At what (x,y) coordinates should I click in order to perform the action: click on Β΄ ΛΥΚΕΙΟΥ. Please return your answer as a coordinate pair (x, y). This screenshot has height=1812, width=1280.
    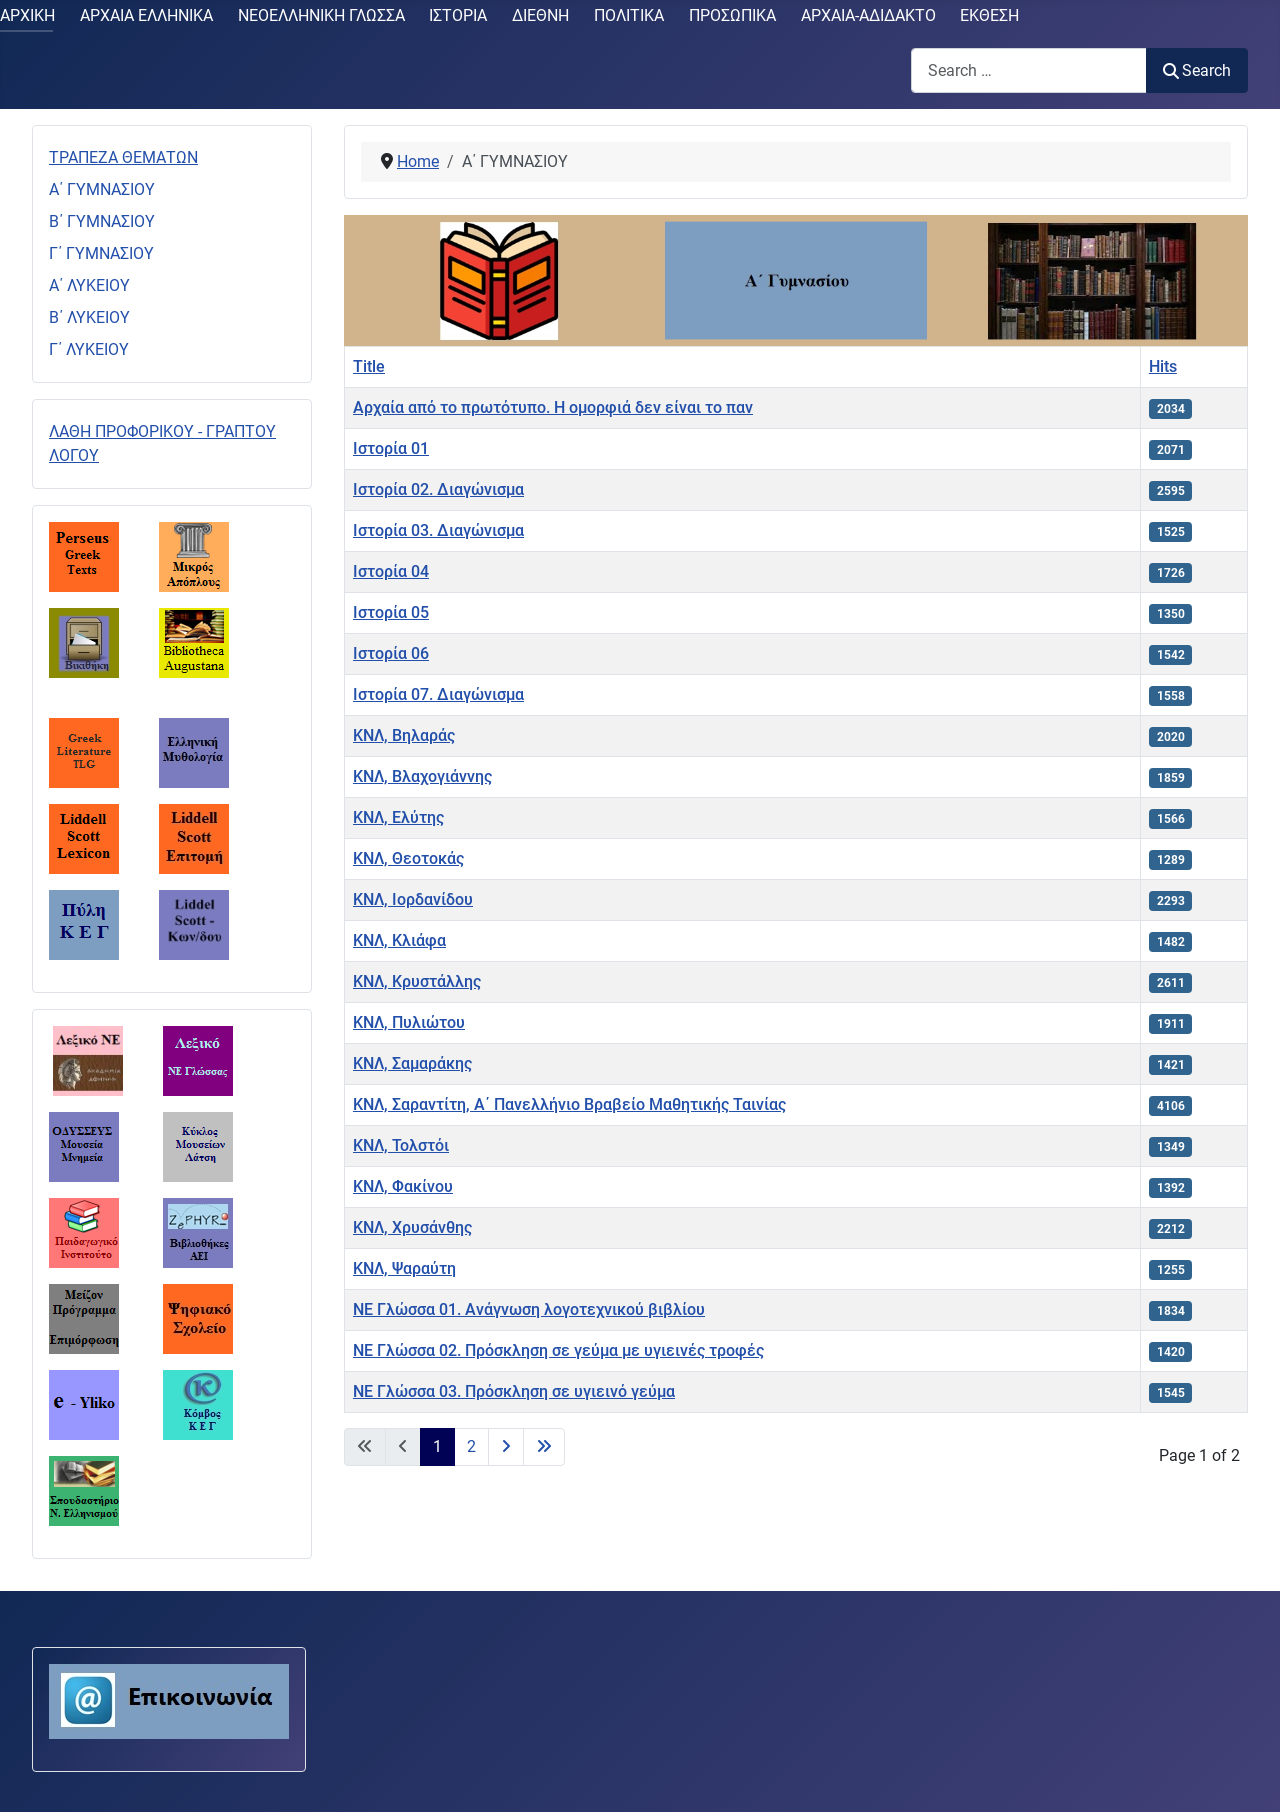
    Looking at the image, I should click on (89, 317).